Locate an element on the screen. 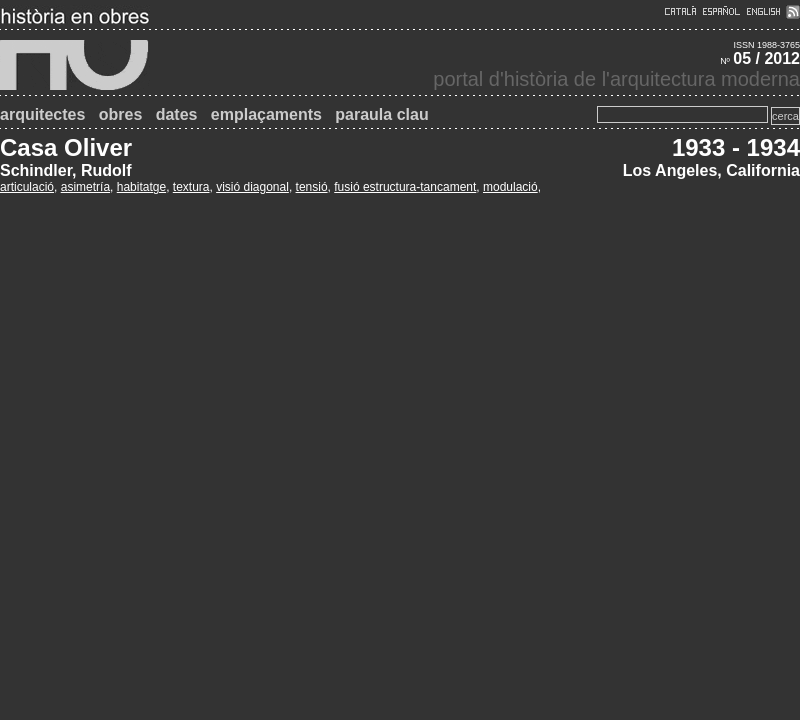  fusió estructura-tancament is located at coordinates (405, 187).